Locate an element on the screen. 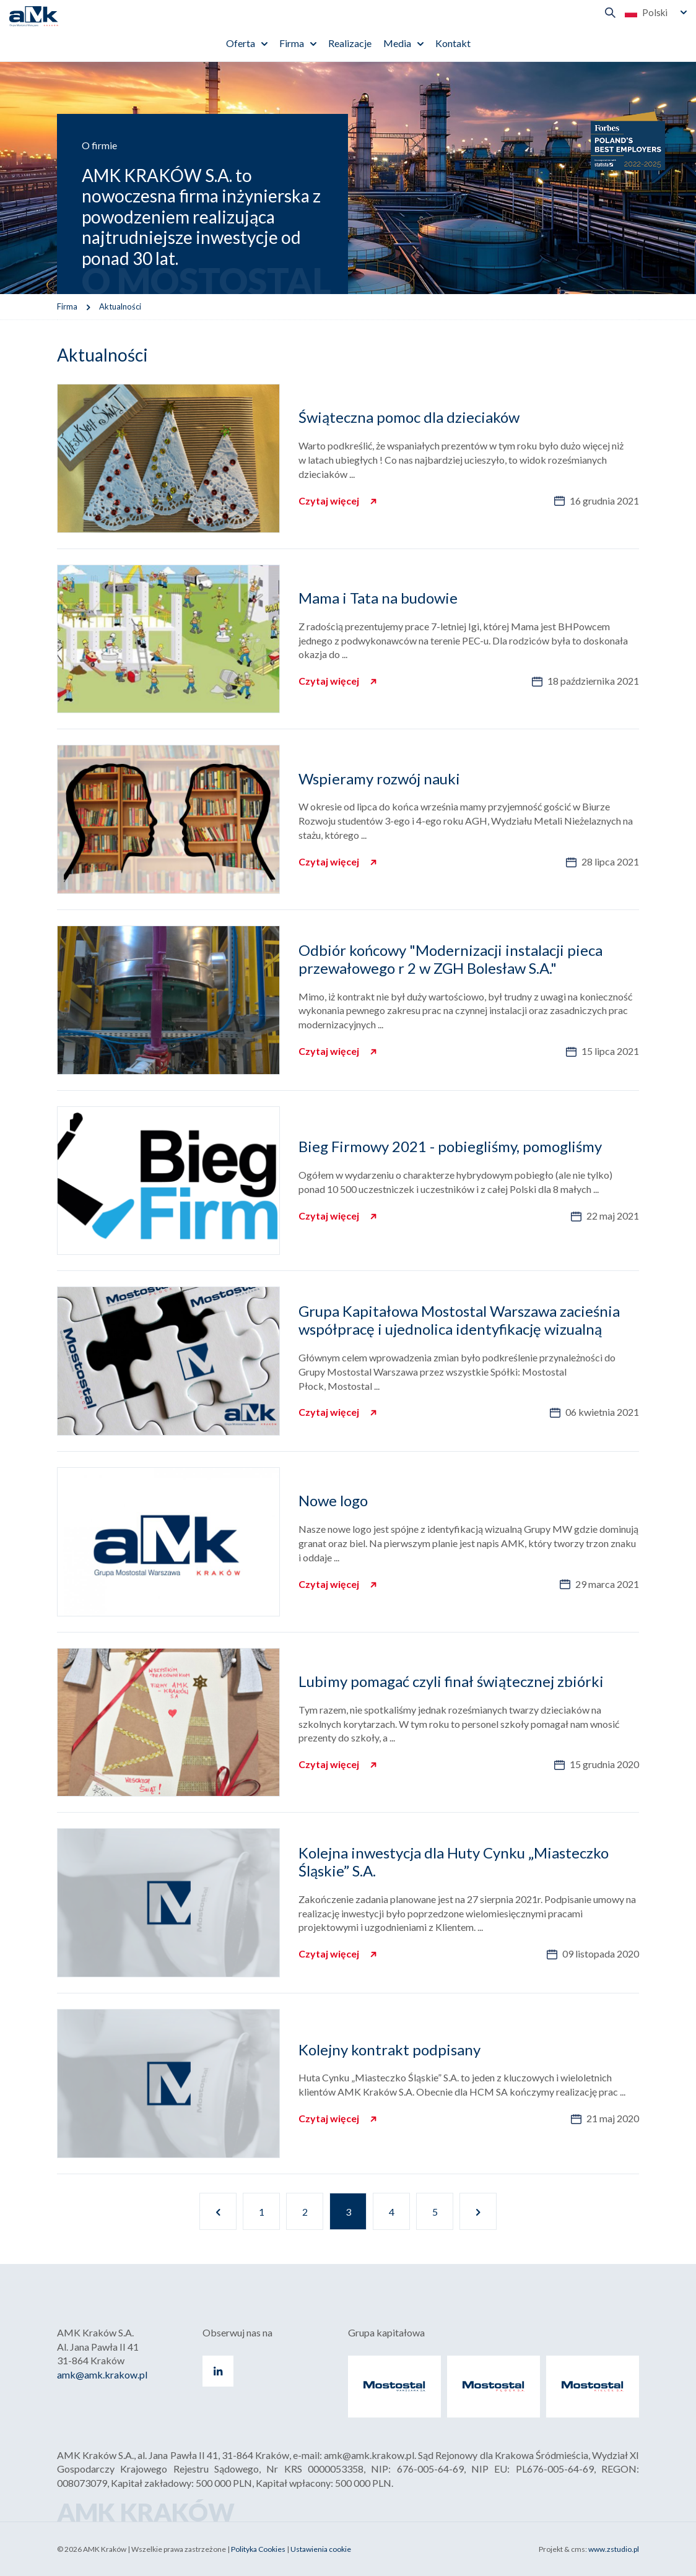 This screenshot has height=2576, width=696. Kontakt is located at coordinates (453, 43).